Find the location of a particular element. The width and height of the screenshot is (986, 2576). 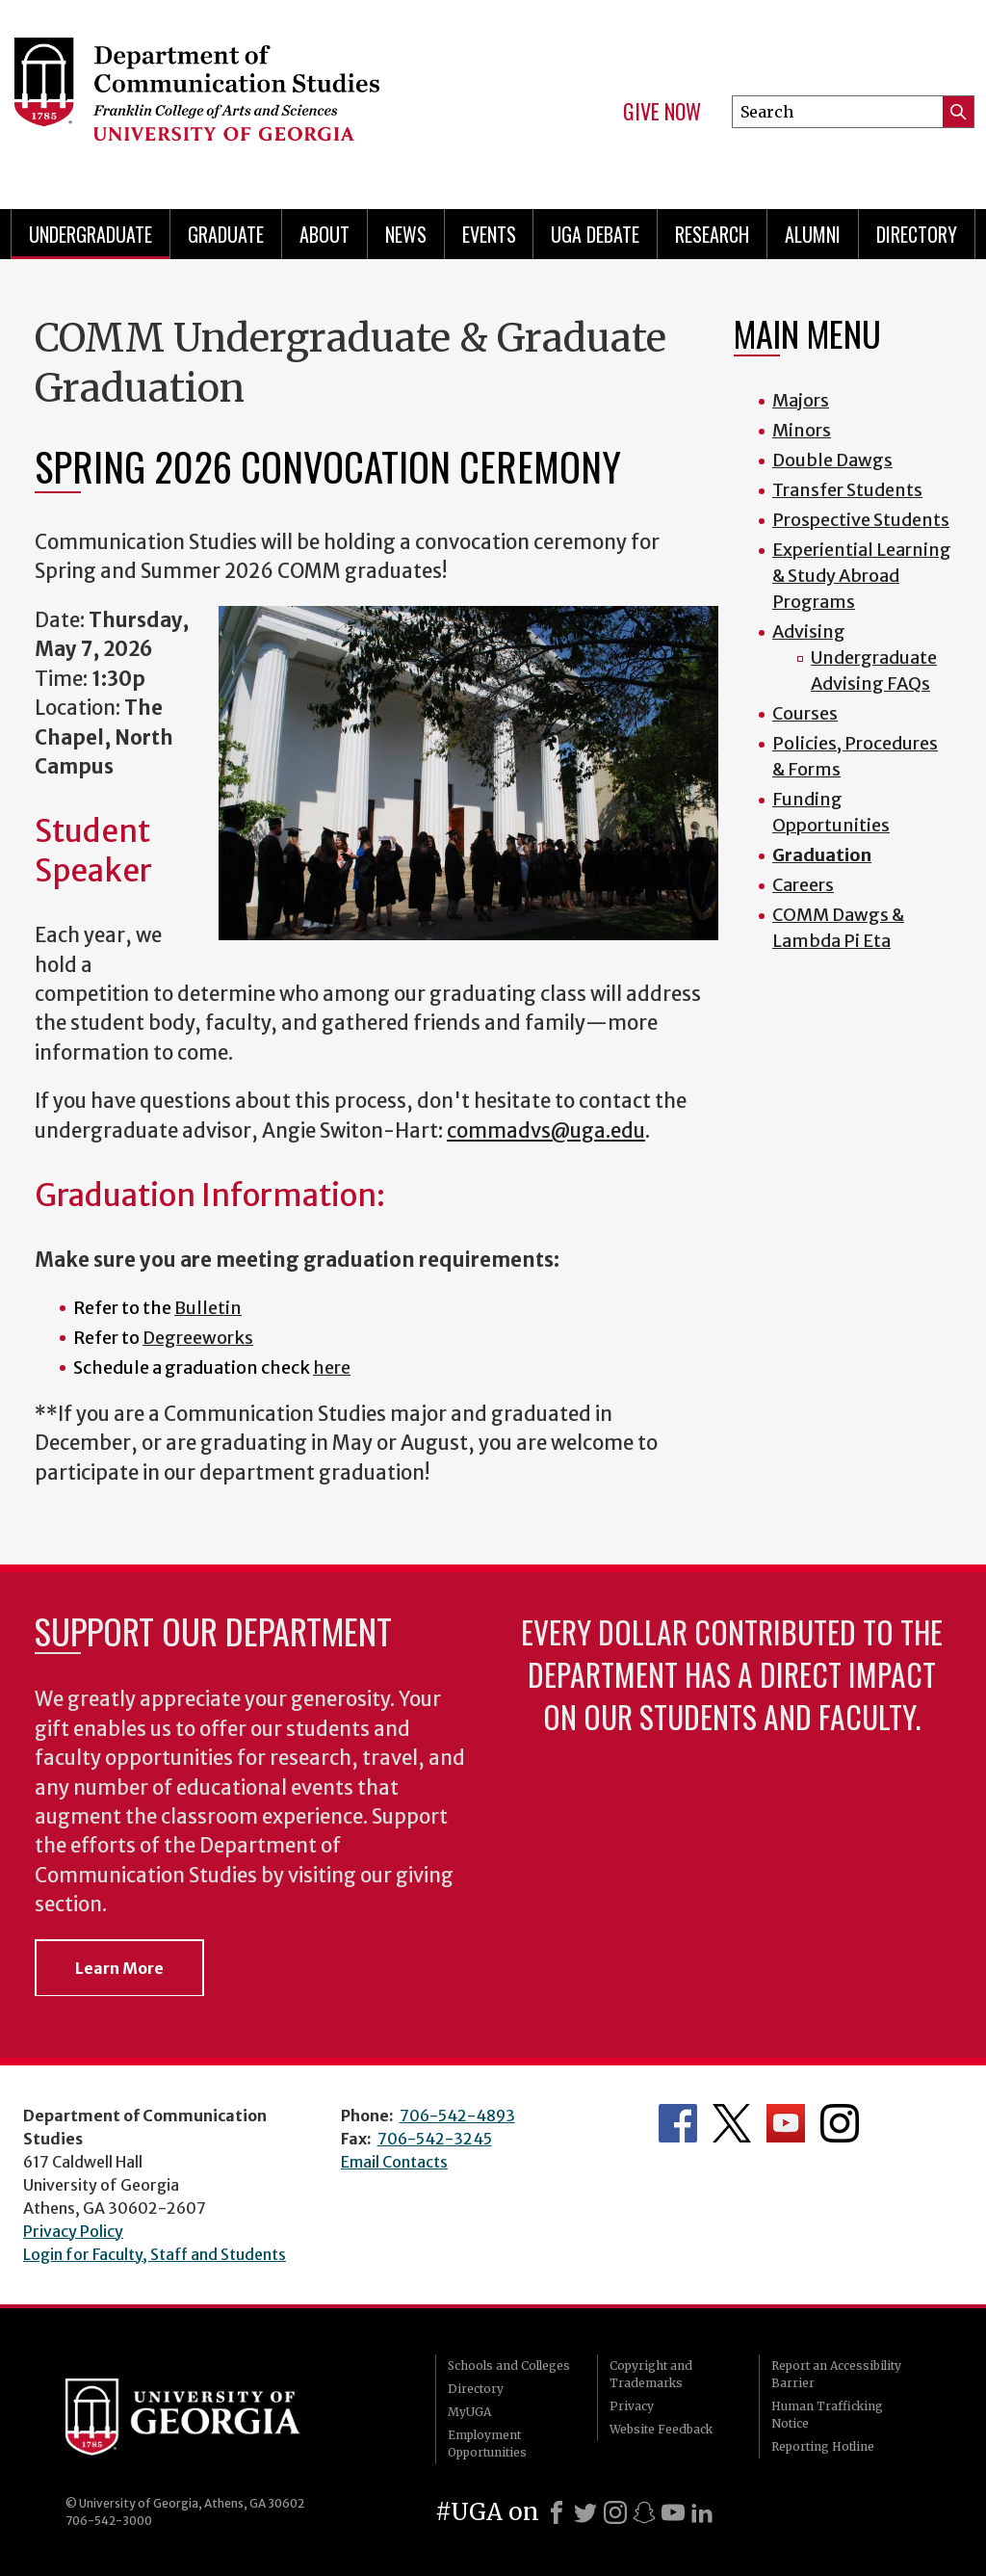

Copyright and Trademarks is located at coordinates (651, 2374).